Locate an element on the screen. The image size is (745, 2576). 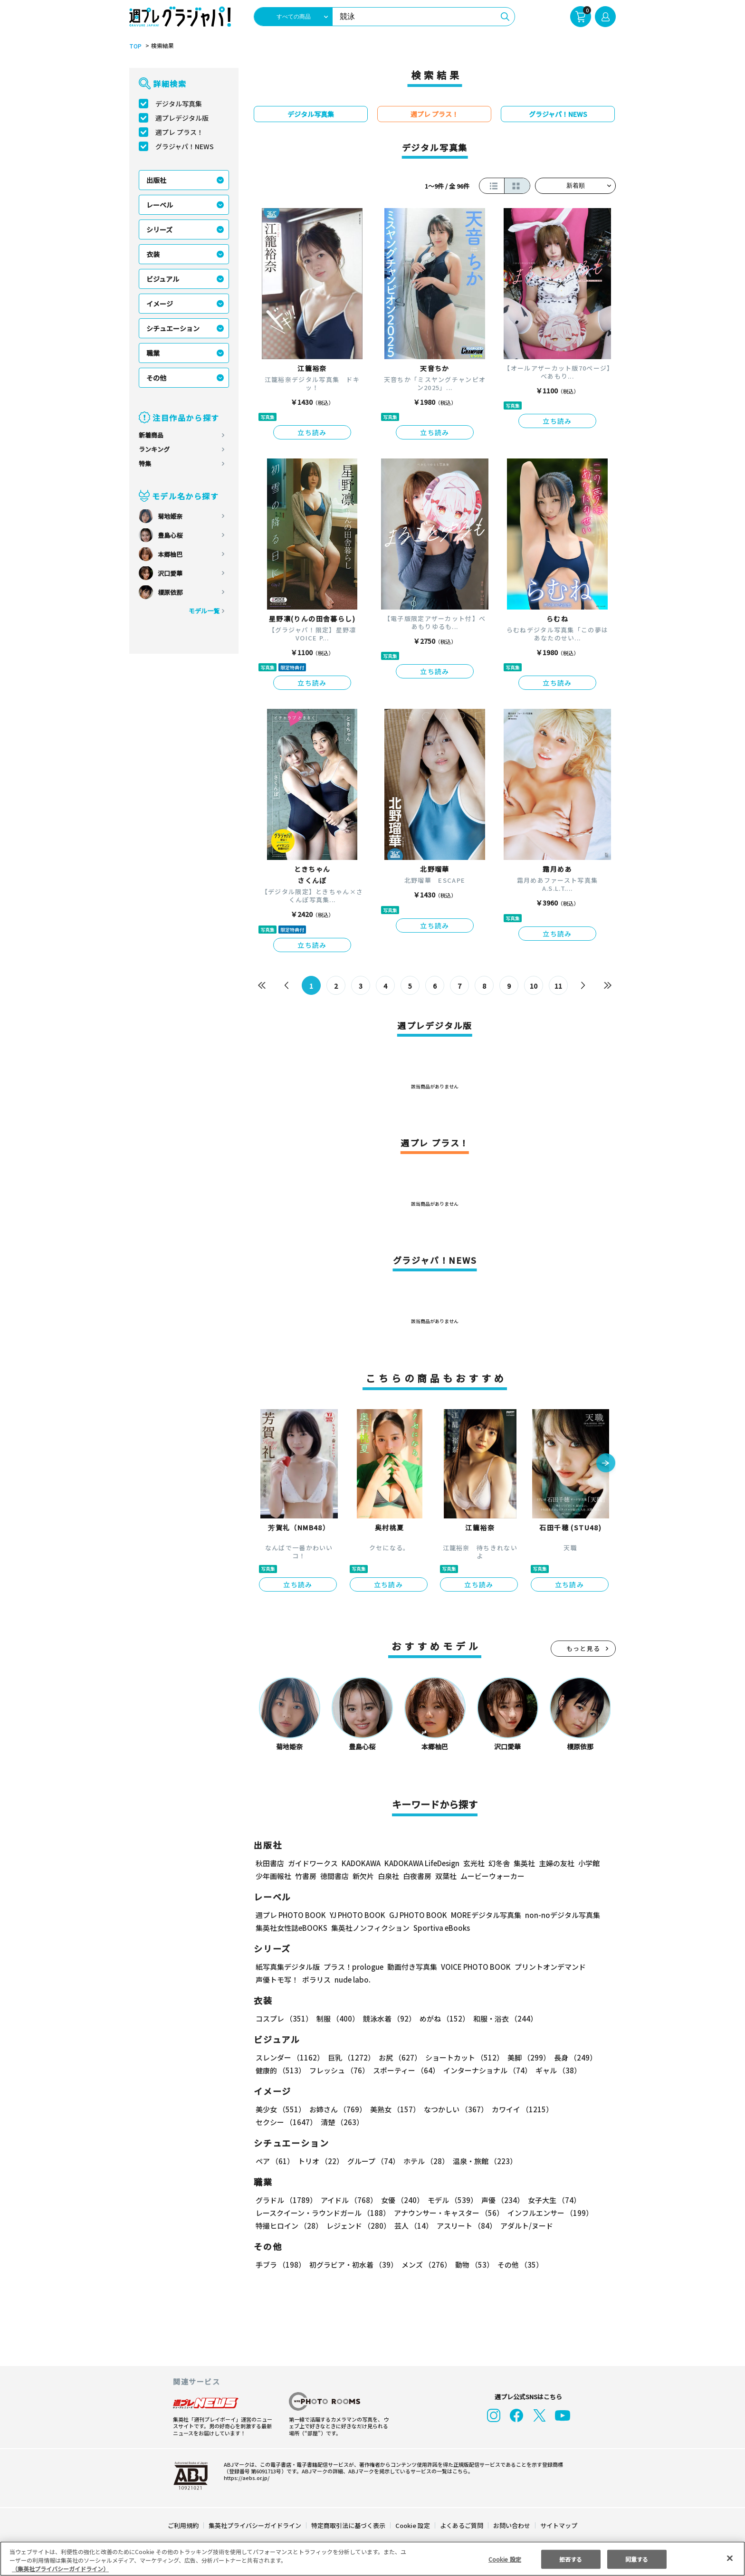
KADOKAWA LifeDesign is located at coordinates (421, 1863).